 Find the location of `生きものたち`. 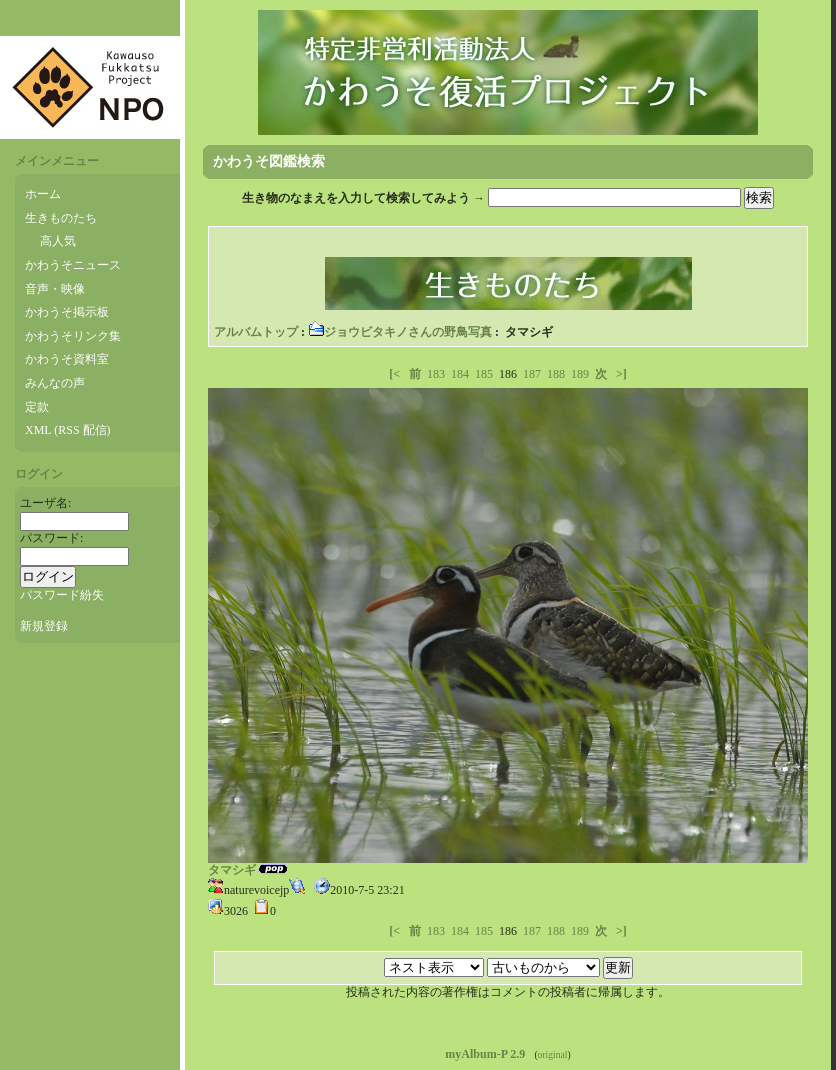

生きものたち is located at coordinates (61, 218).